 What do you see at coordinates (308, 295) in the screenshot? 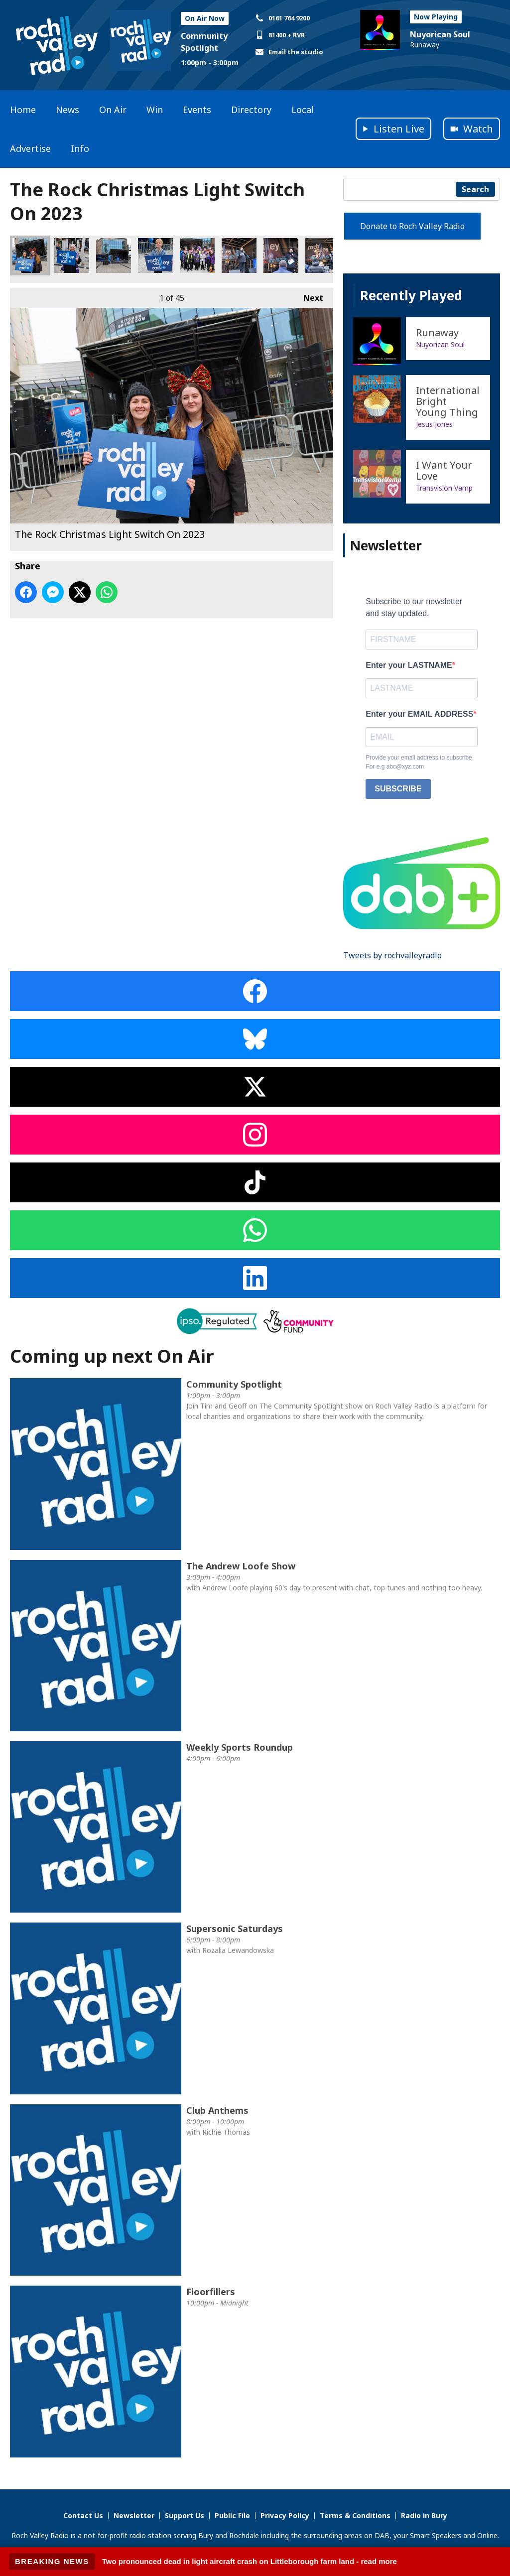
I see `Next` at bounding box center [308, 295].